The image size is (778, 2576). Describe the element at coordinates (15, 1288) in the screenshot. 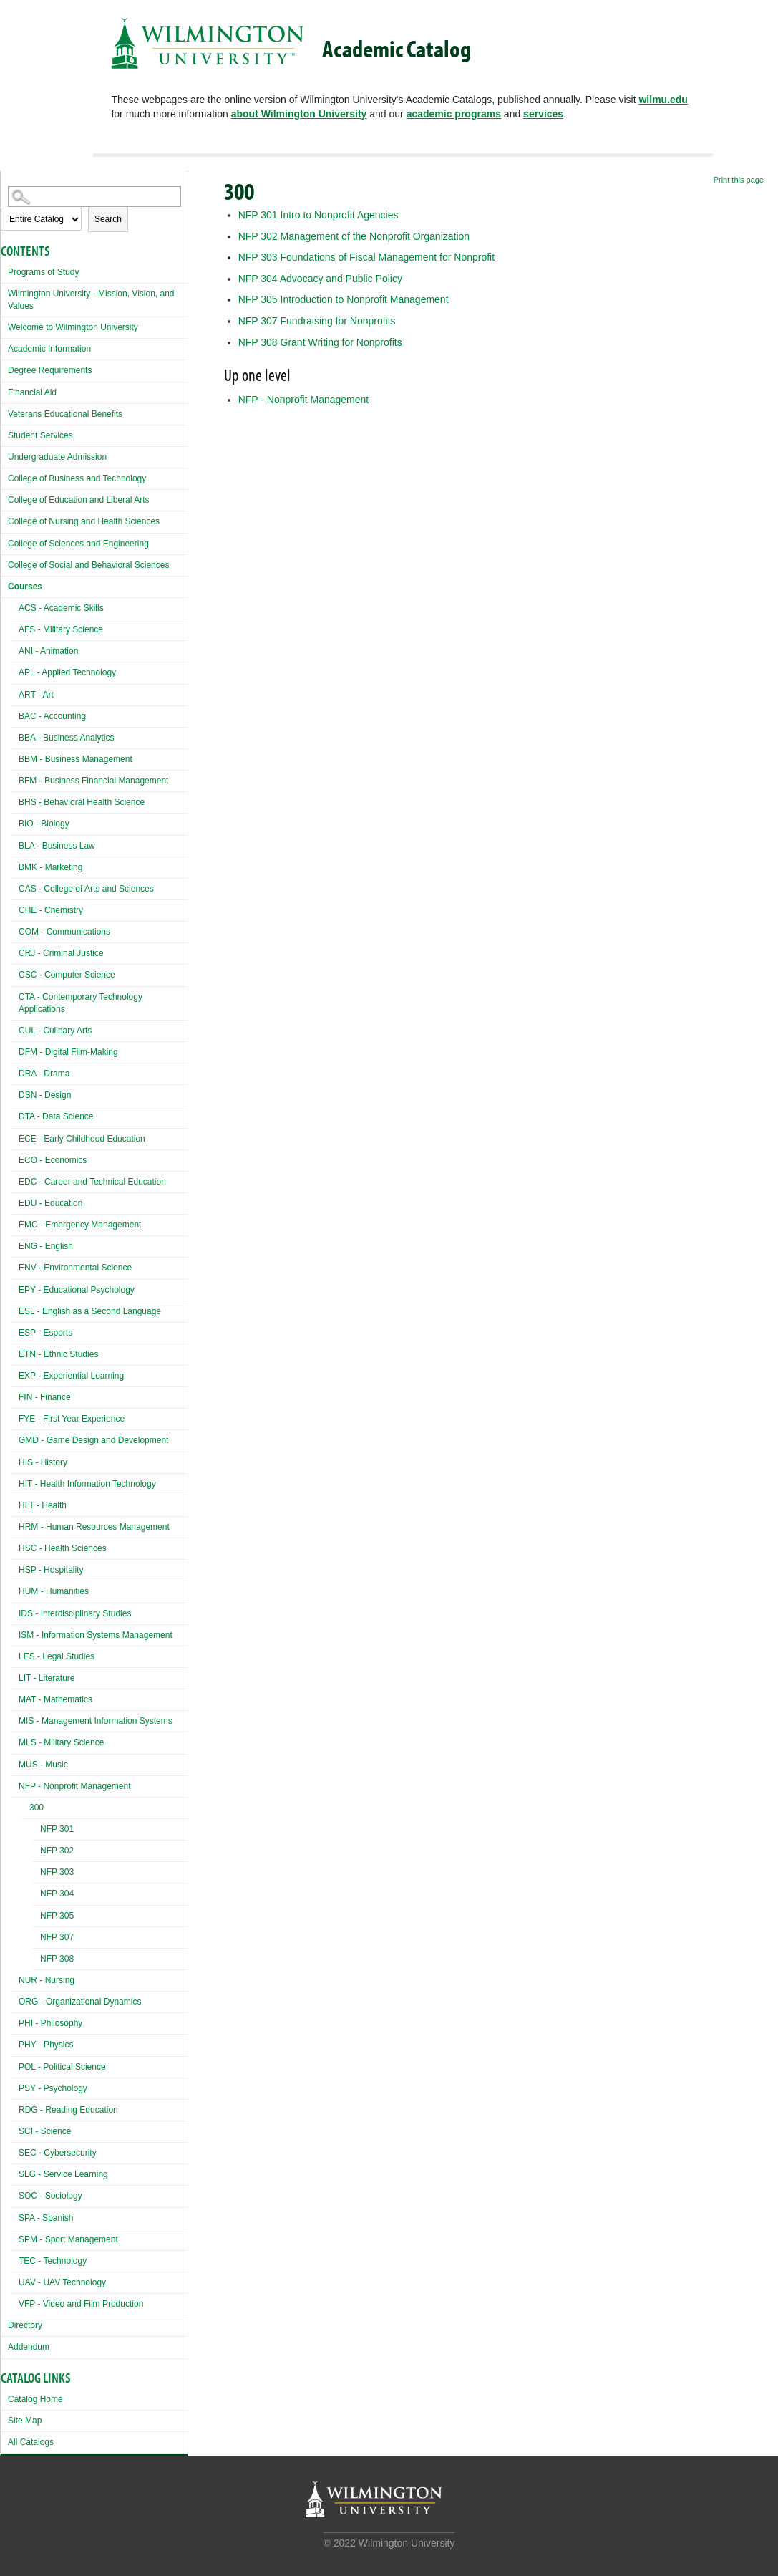

I see `[Show More of EPY - Educational Psychology]` at that location.